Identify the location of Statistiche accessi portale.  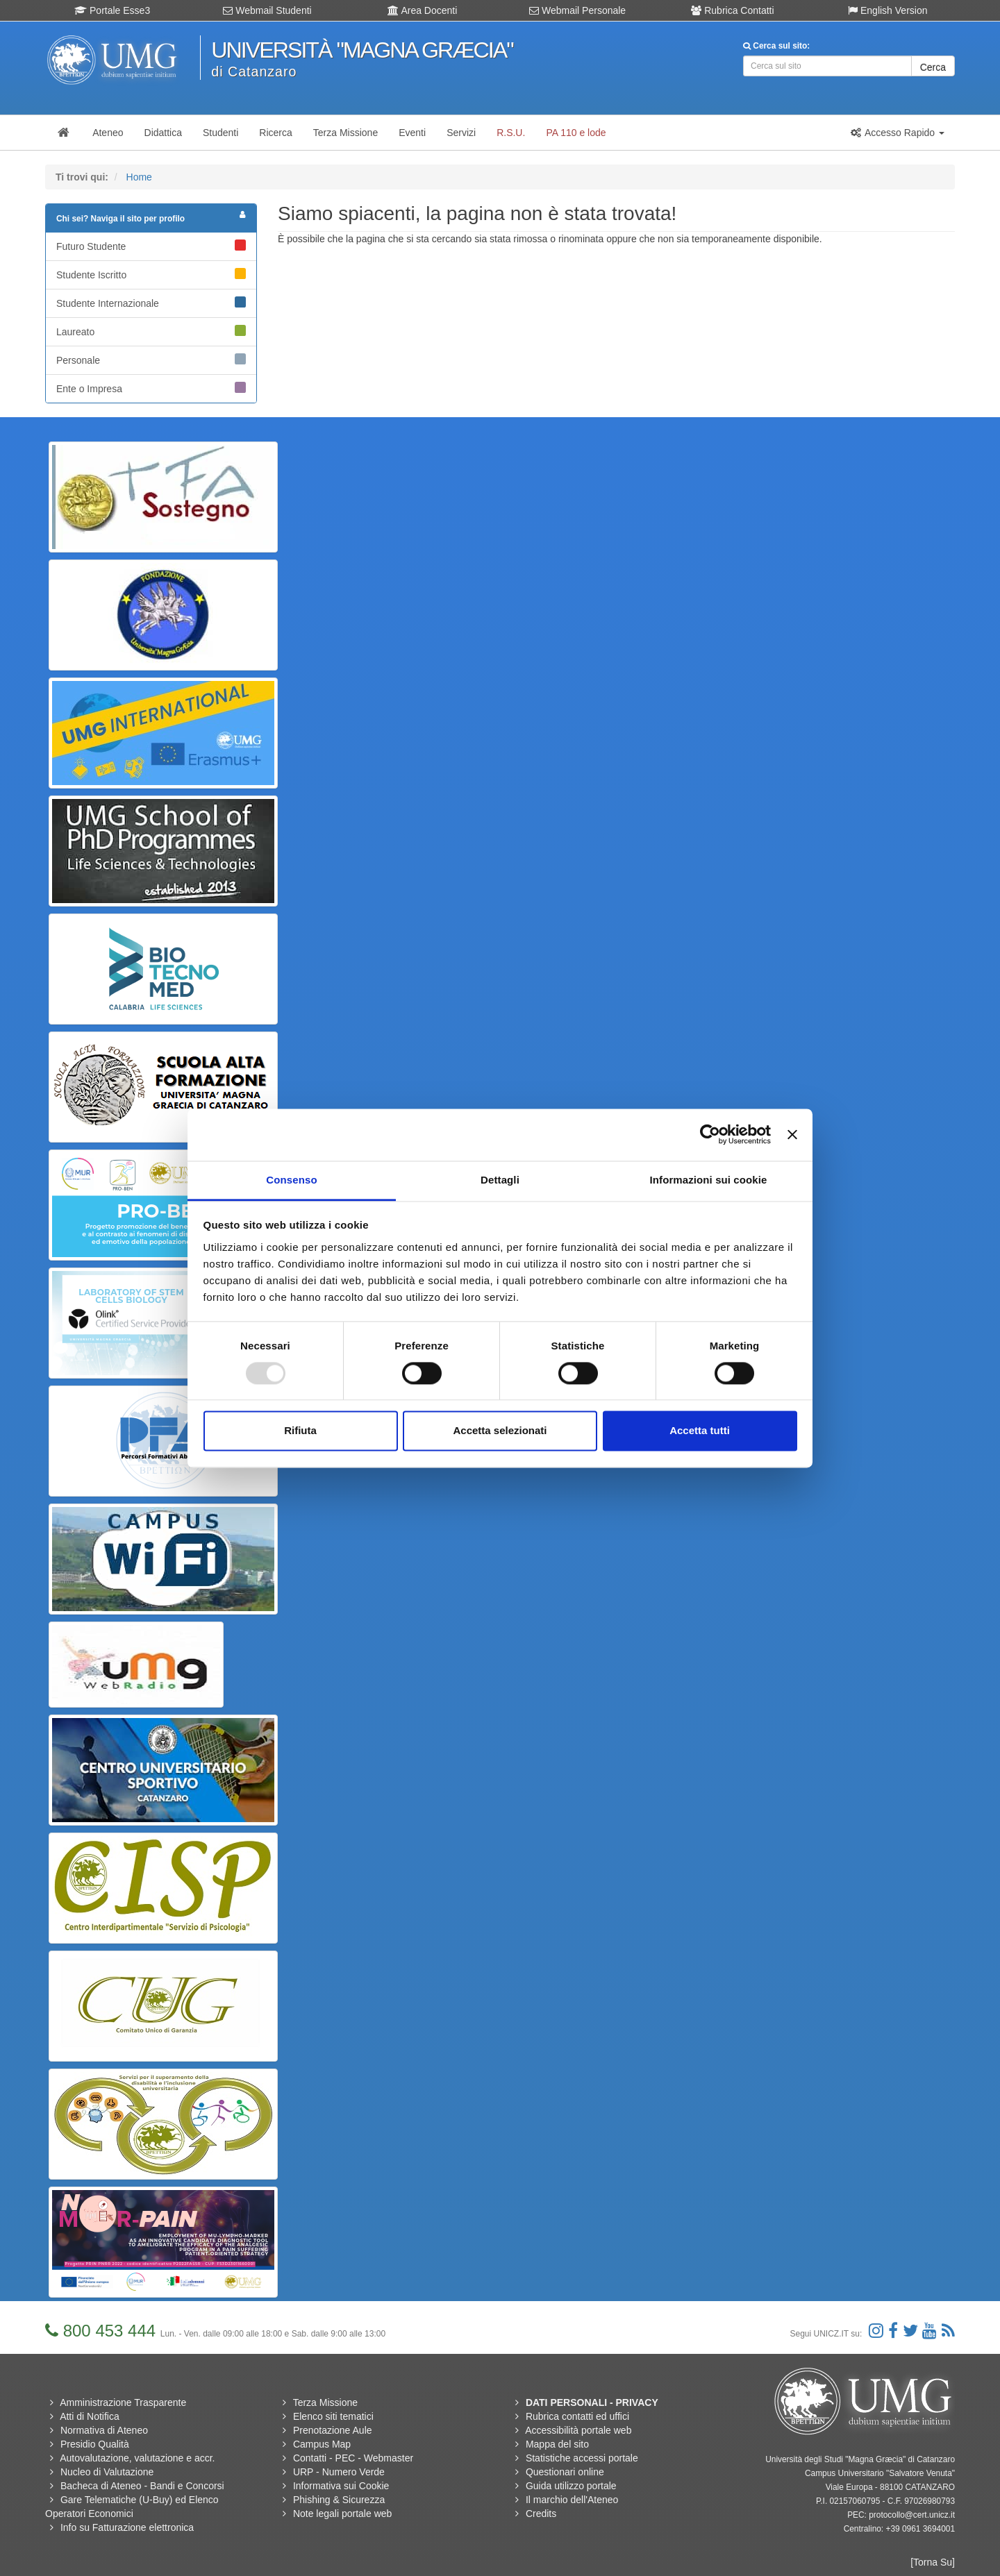
(582, 2458).